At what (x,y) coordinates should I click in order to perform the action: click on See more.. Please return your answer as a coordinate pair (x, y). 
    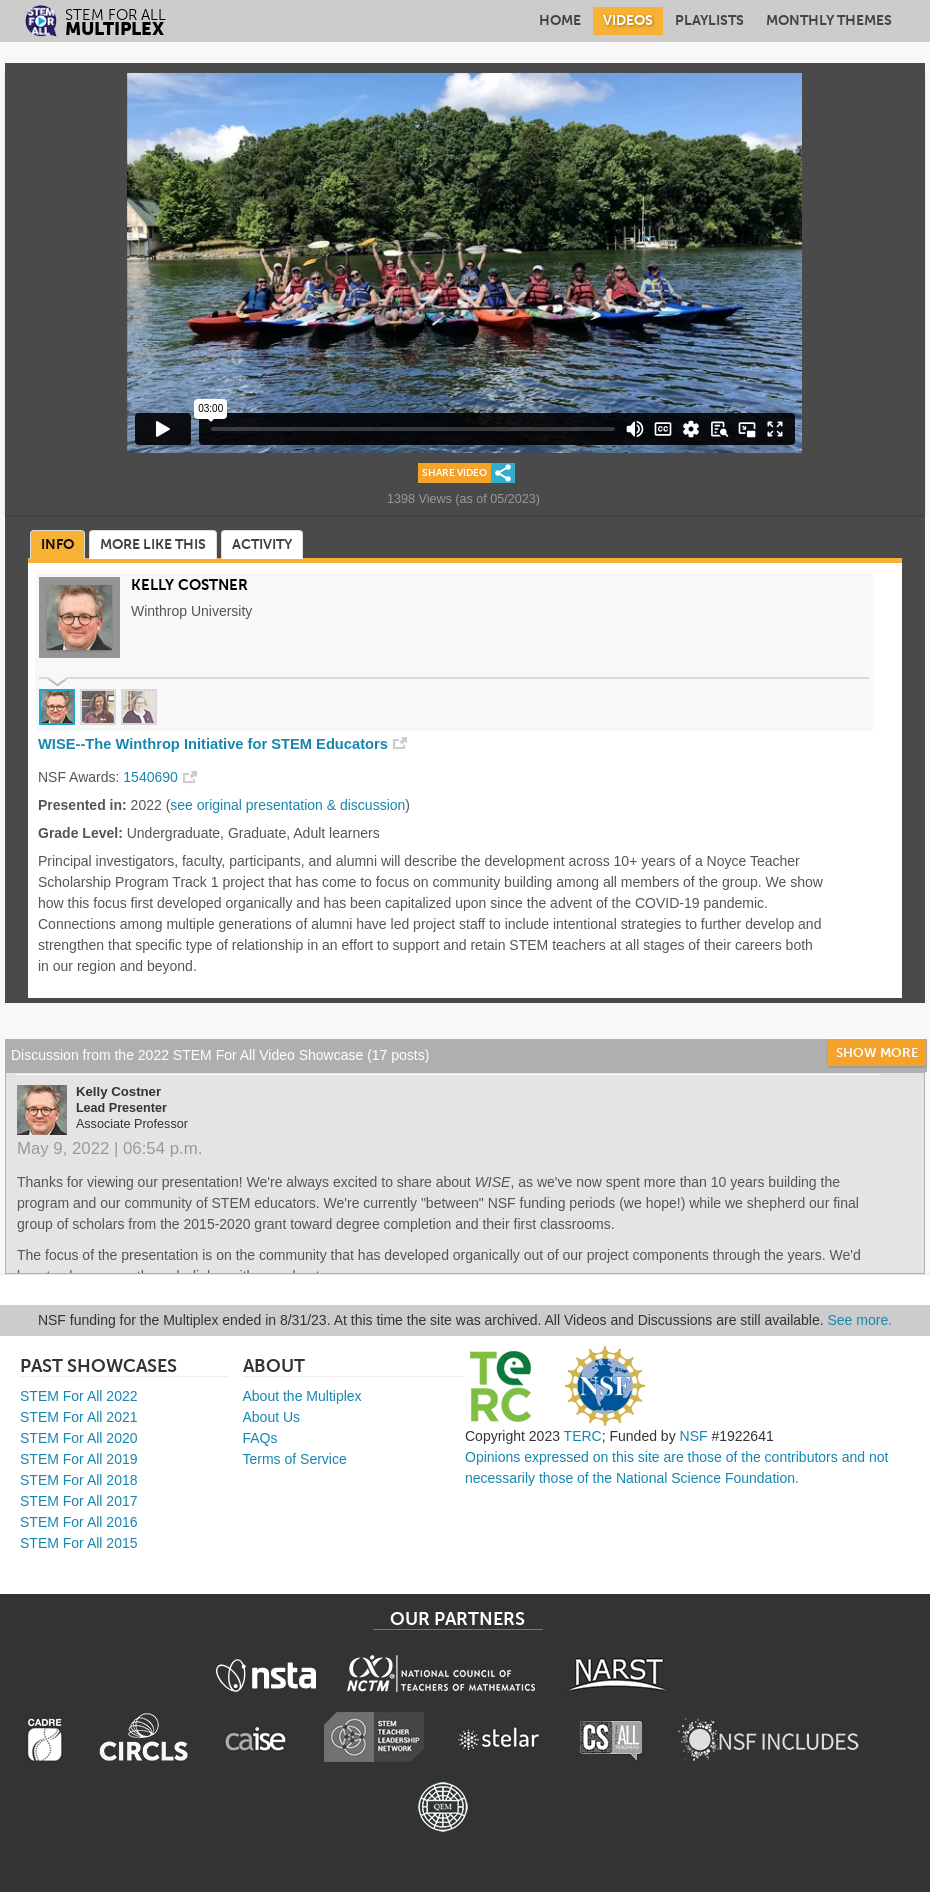
    Looking at the image, I should click on (860, 1320).